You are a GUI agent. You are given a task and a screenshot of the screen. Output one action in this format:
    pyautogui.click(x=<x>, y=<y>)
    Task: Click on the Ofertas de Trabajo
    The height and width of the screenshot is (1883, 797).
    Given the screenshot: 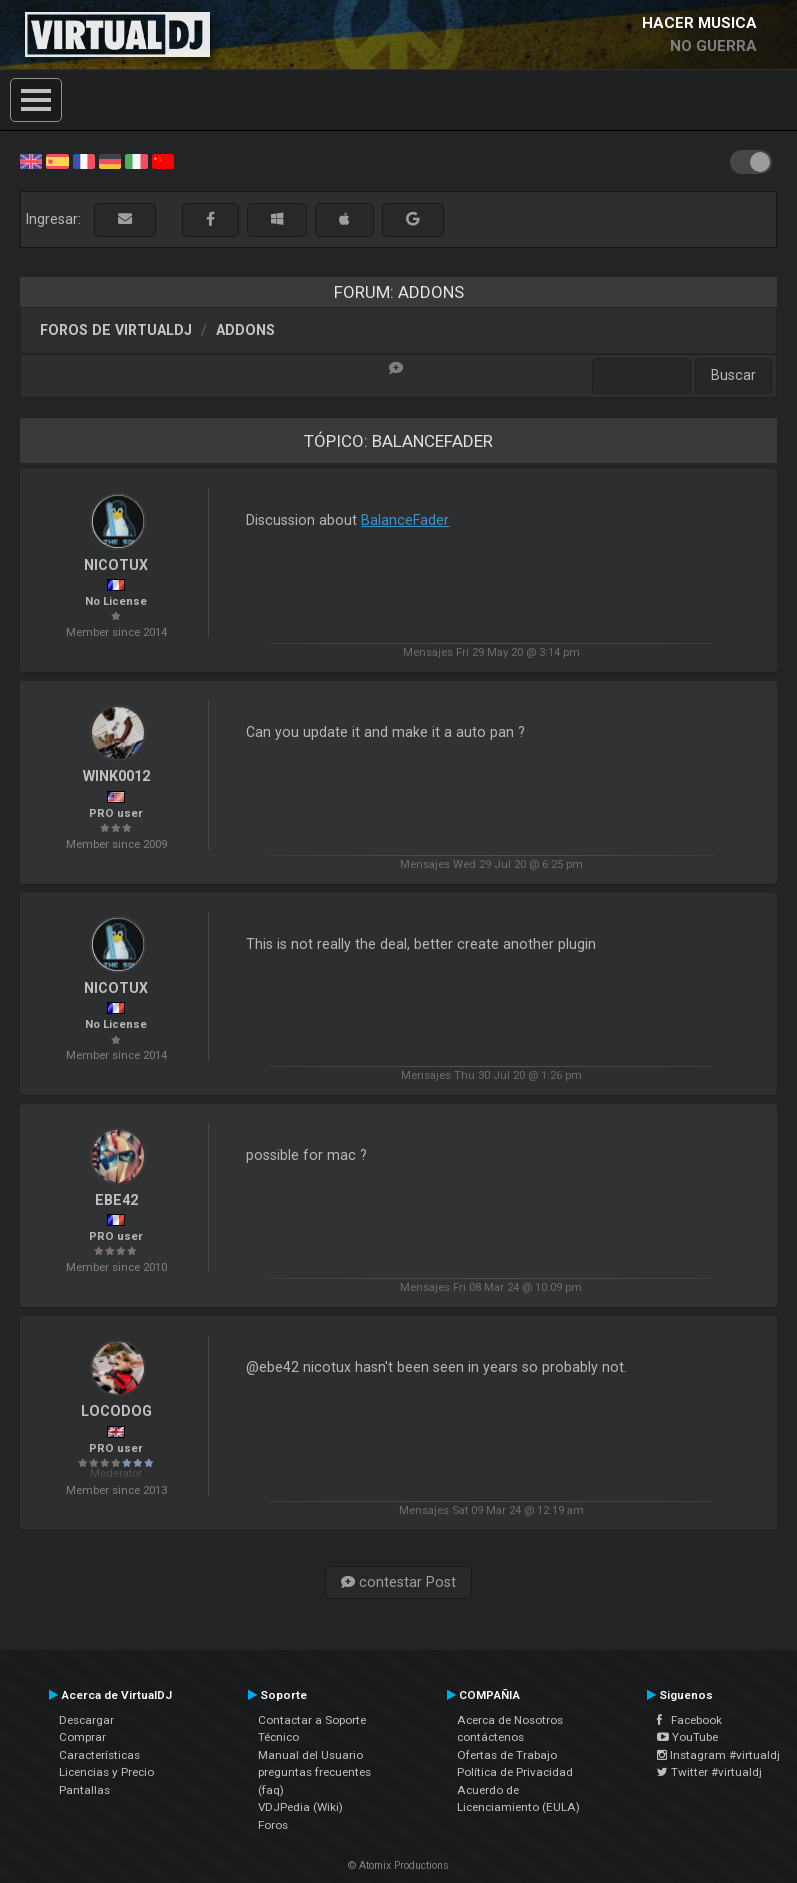 What is the action you would take?
    pyautogui.click(x=507, y=1755)
    